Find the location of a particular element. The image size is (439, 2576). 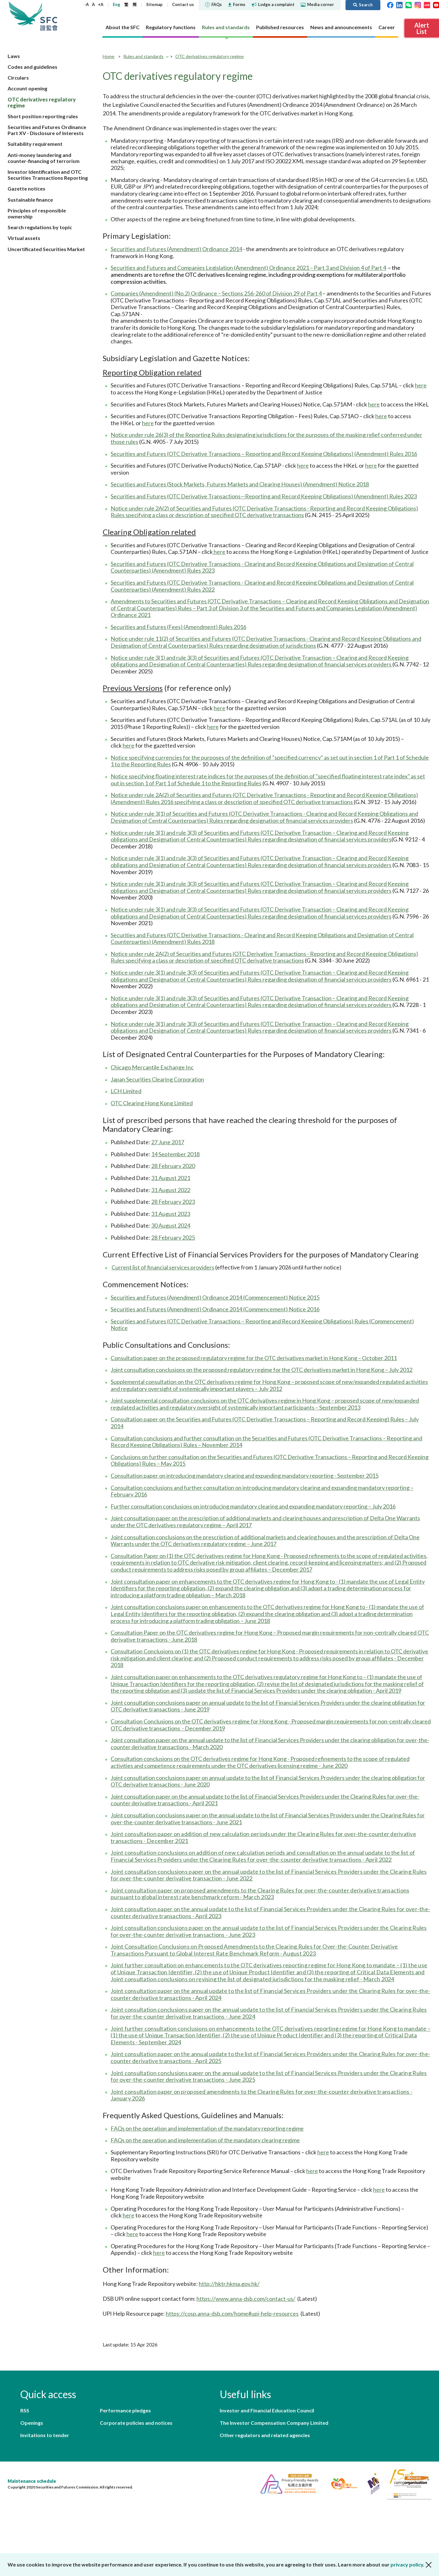

Circulars is located at coordinates (18, 78).